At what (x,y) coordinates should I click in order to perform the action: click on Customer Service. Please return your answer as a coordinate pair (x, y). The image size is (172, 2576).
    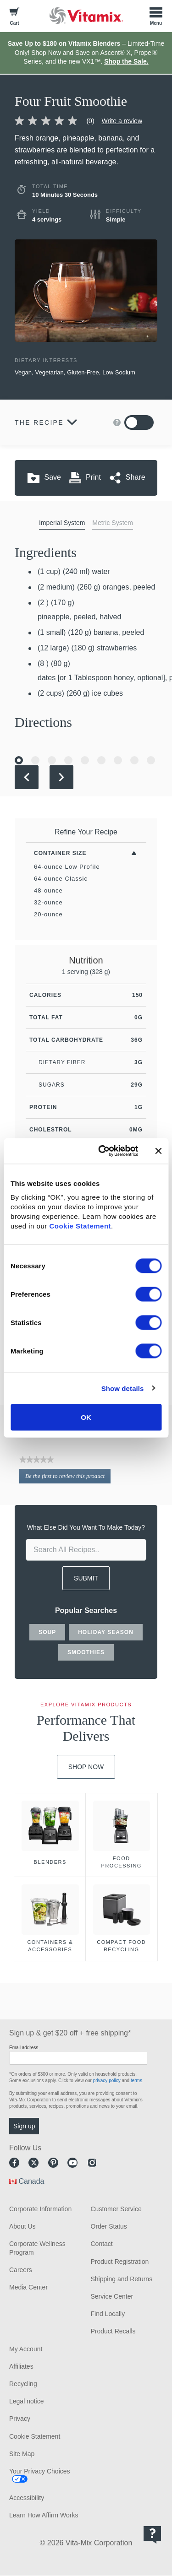
    Looking at the image, I should click on (116, 2209).